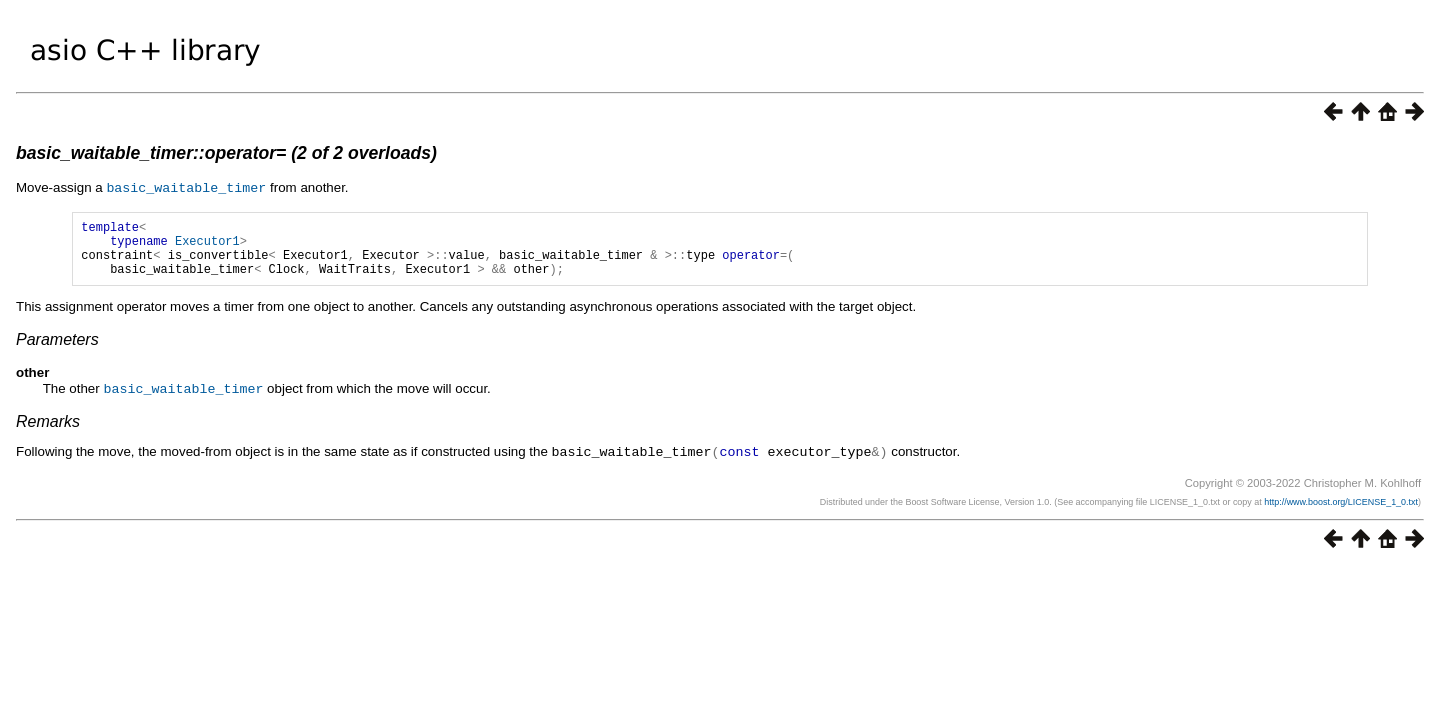 The image size is (1440, 720). I want to click on http://www.boost.org/LICENSE_1_0.txt, so click(1341, 511).